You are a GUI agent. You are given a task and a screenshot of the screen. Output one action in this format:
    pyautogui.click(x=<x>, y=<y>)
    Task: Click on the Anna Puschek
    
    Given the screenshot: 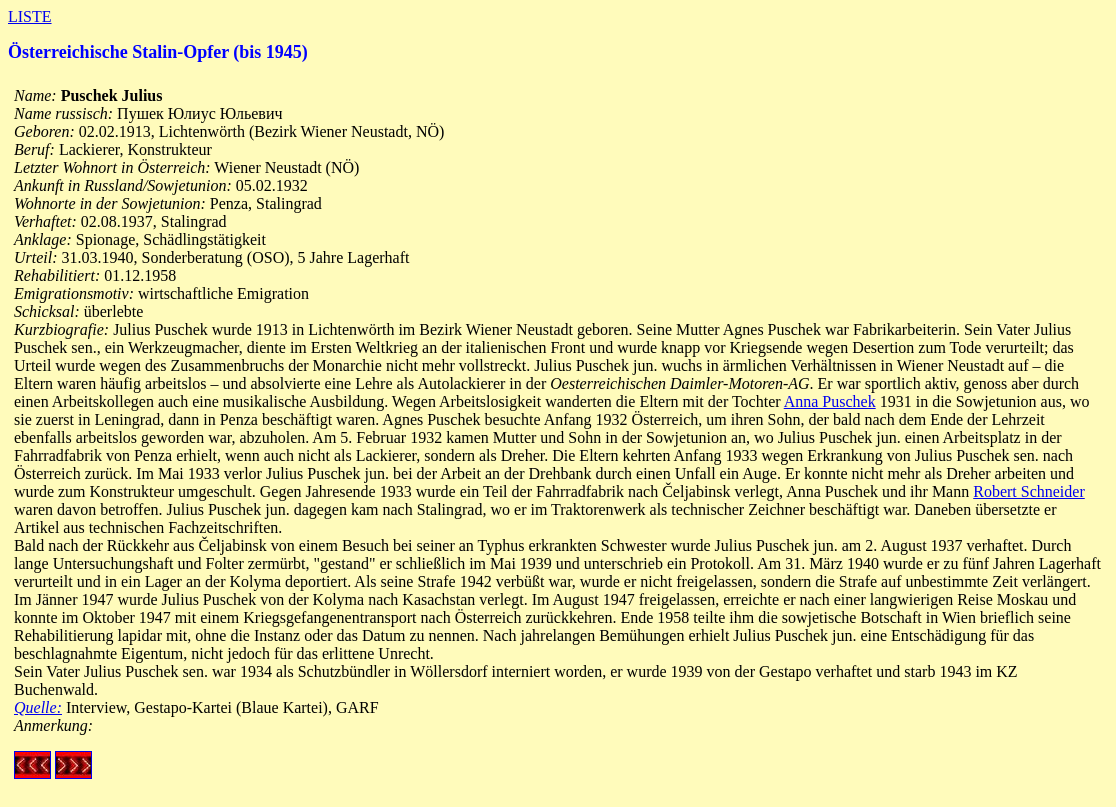 What is the action you would take?
    pyautogui.click(x=830, y=401)
    